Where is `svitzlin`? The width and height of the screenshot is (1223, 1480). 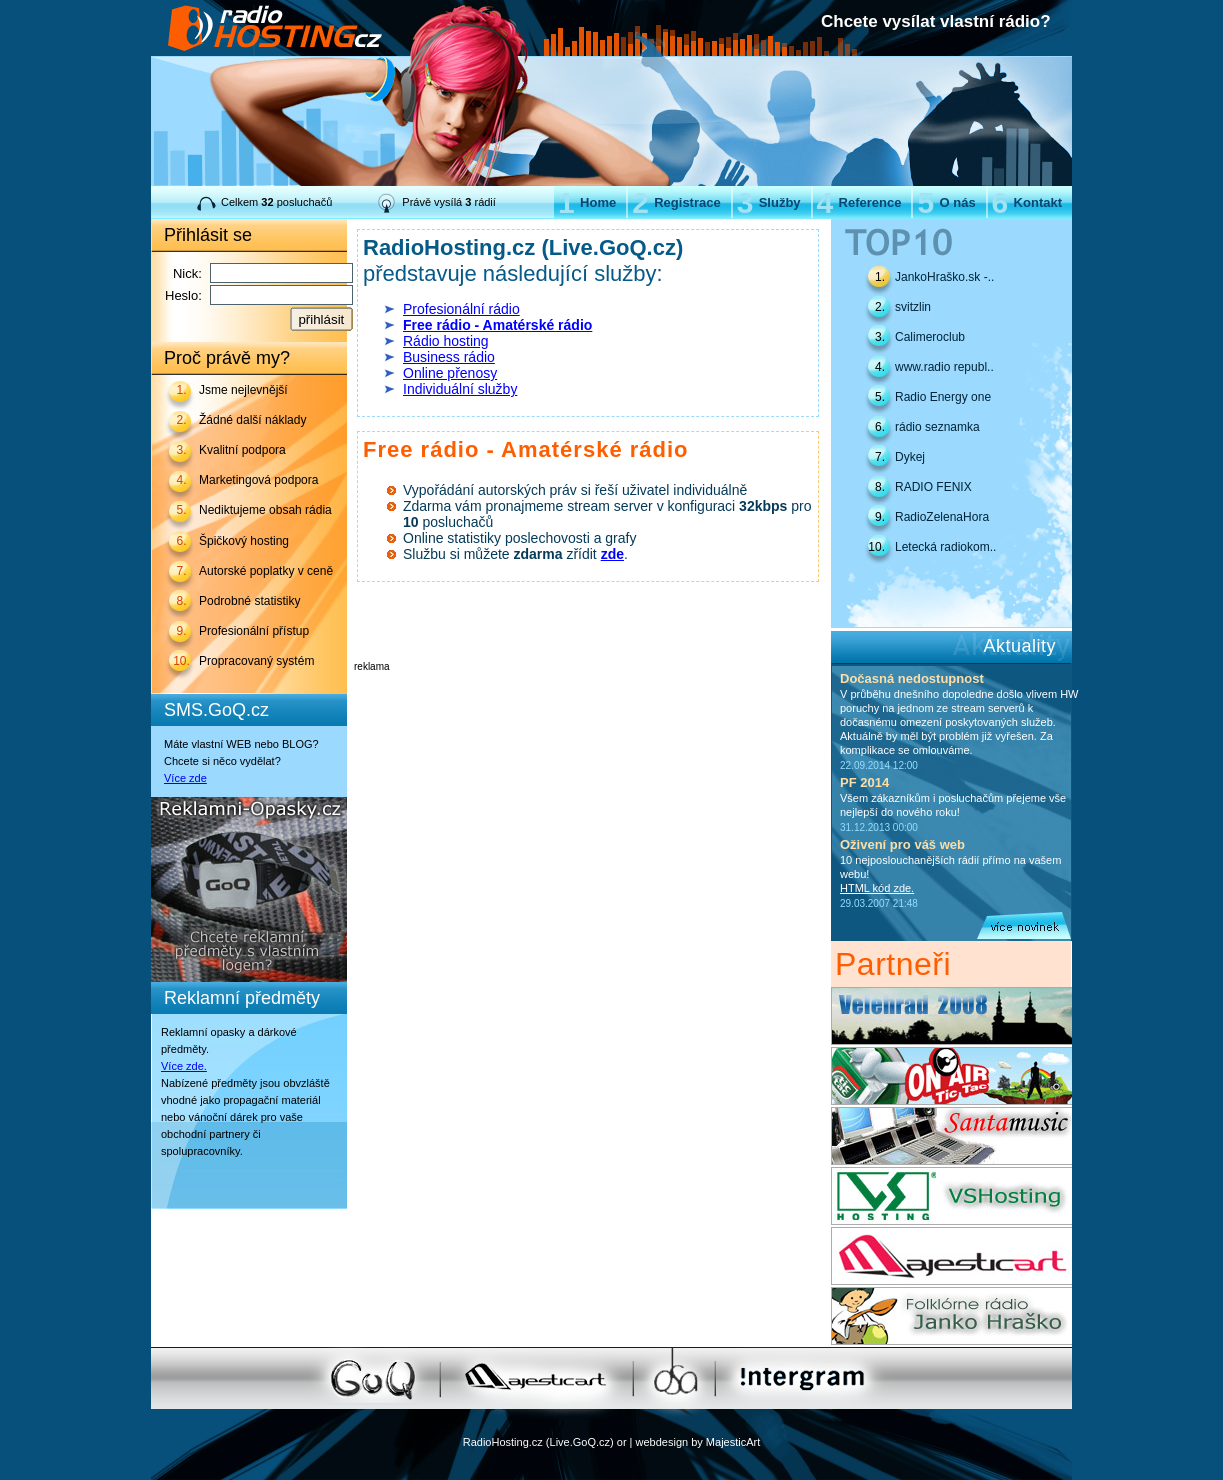
svitzlin is located at coordinates (913, 307).